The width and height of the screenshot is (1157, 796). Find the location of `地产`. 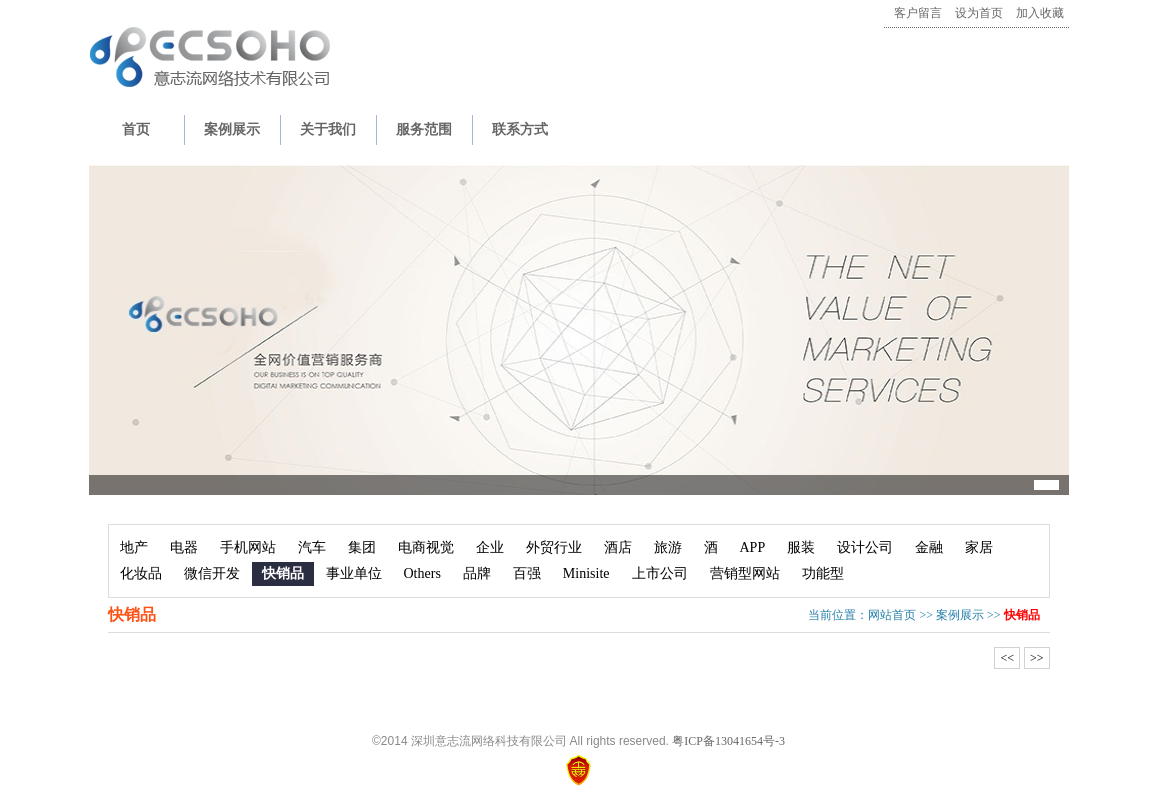

地产 is located at coordinates (134, 547).